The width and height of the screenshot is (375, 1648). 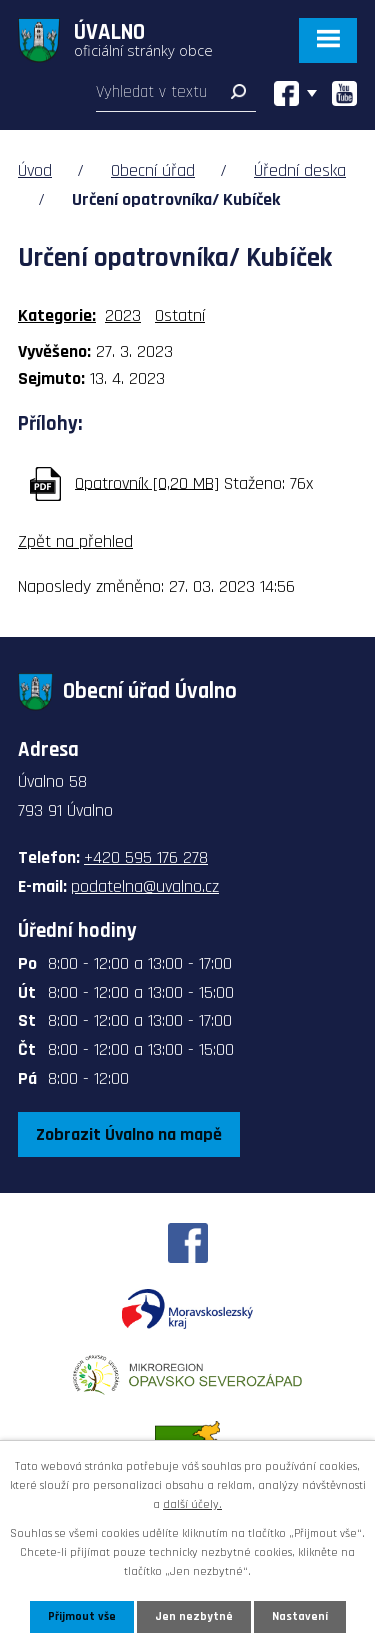 I want to click on Úvod, so click(x=35, y=170).